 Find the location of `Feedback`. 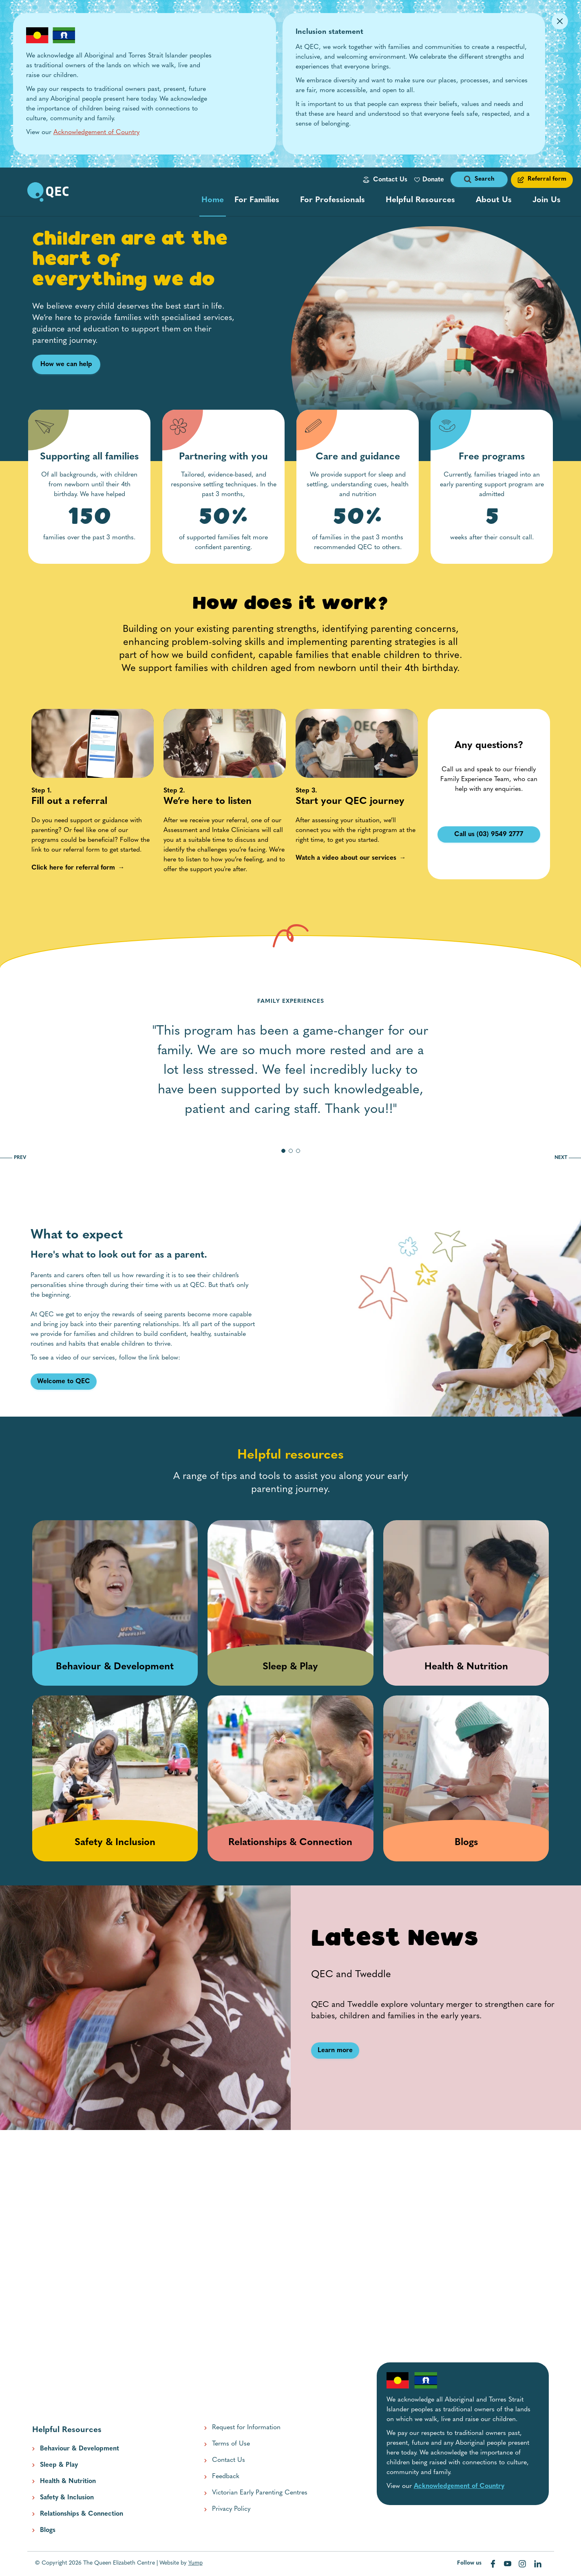

Feedback is located at coordinates (225, 2476).